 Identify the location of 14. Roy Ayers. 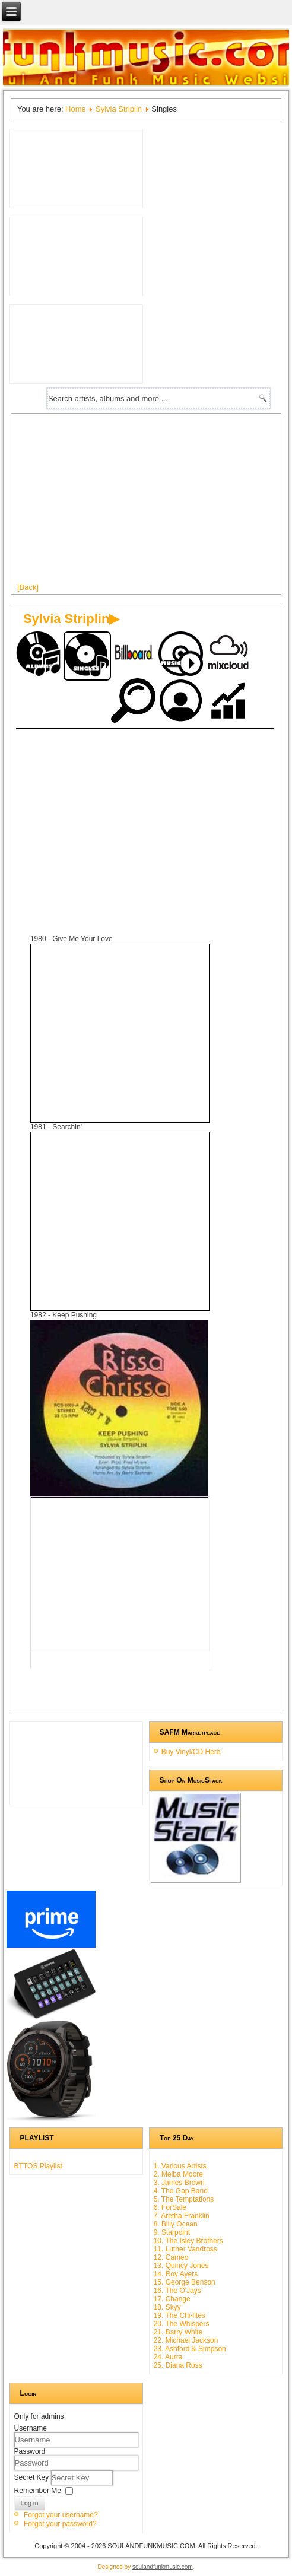
(176, 2274).